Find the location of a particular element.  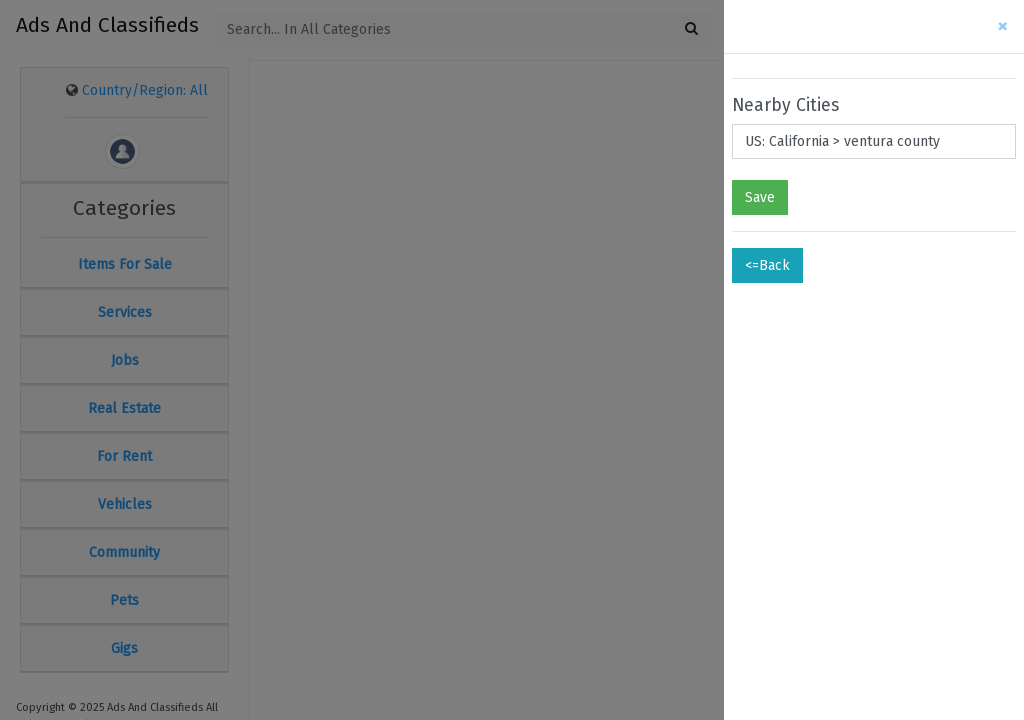

[Close] is located at coordinates (1002, 26).